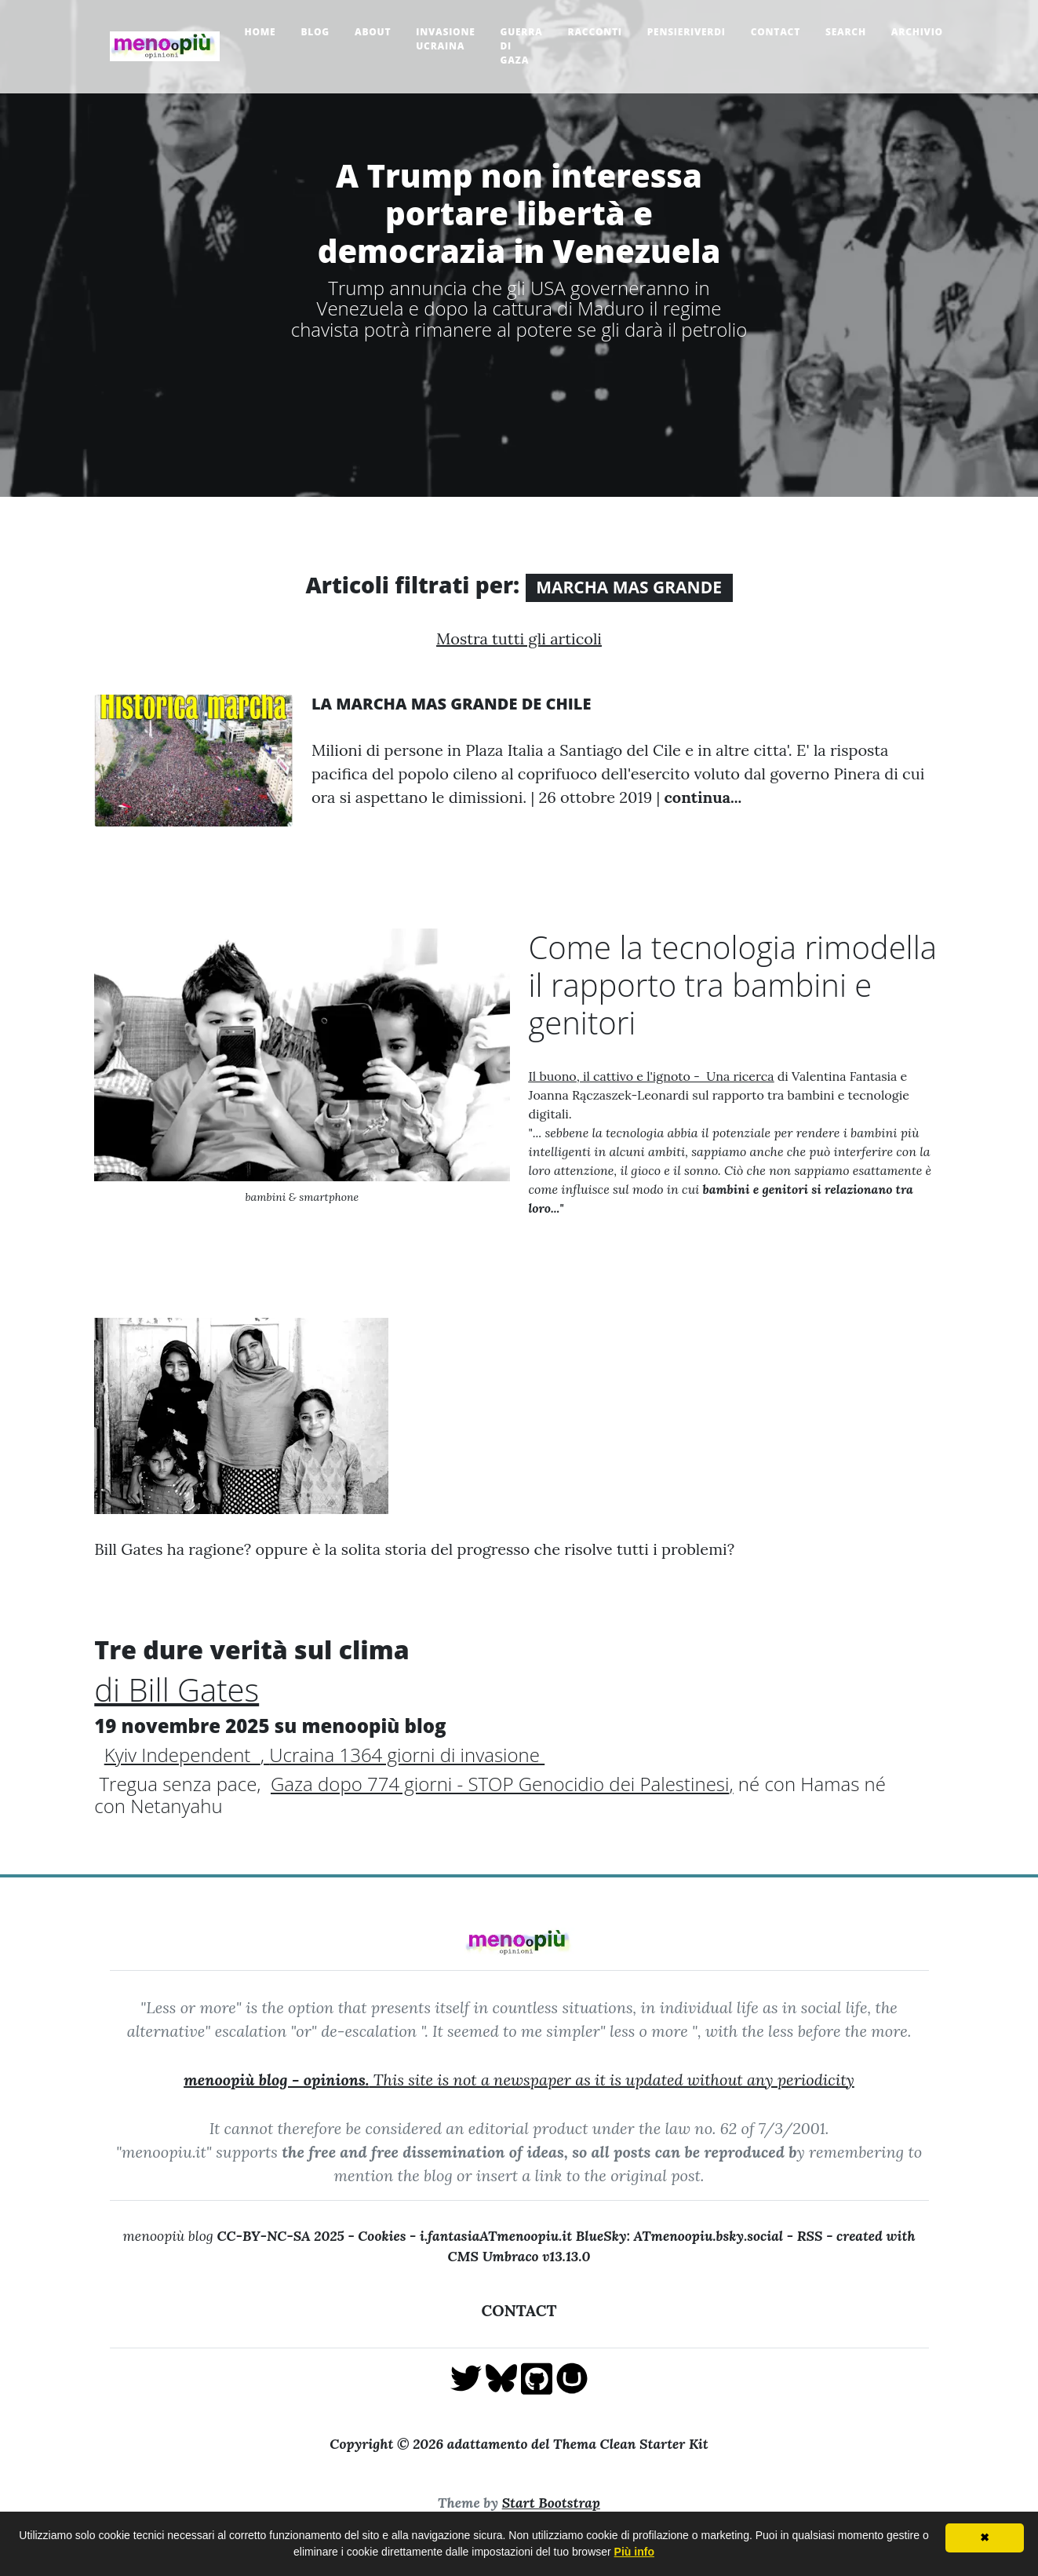 The image size is (1038, 2576). Describe the element at coordinates (845, 31) in the screenshot. I see `Search` at that location.